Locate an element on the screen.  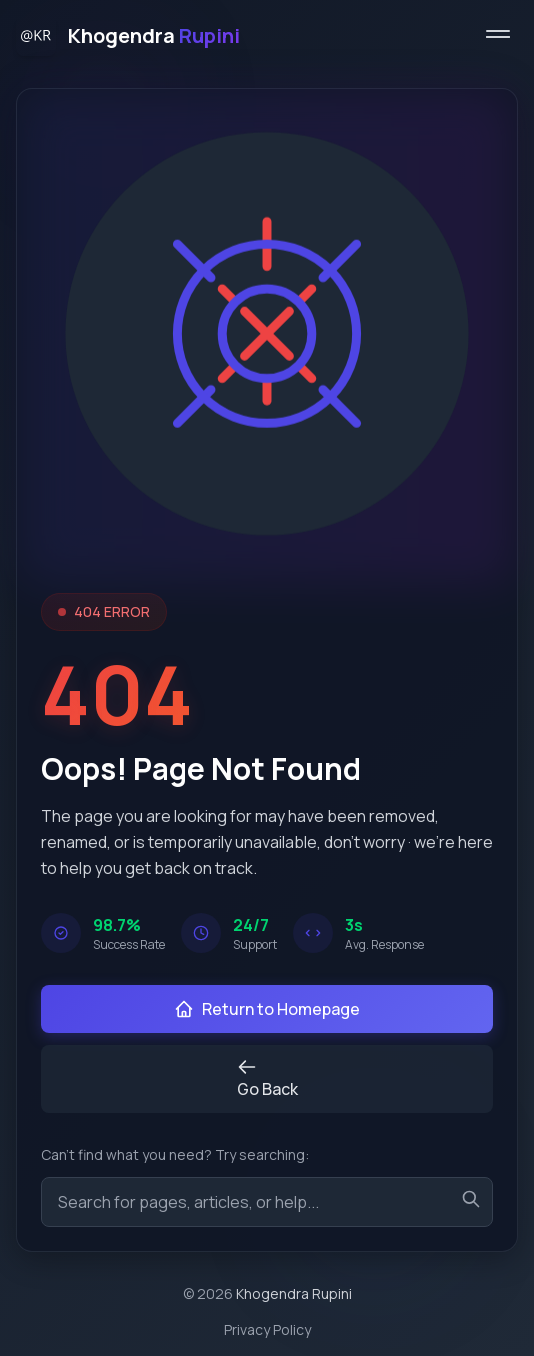
Privacy Policy is located at coordinates (267, 1329).